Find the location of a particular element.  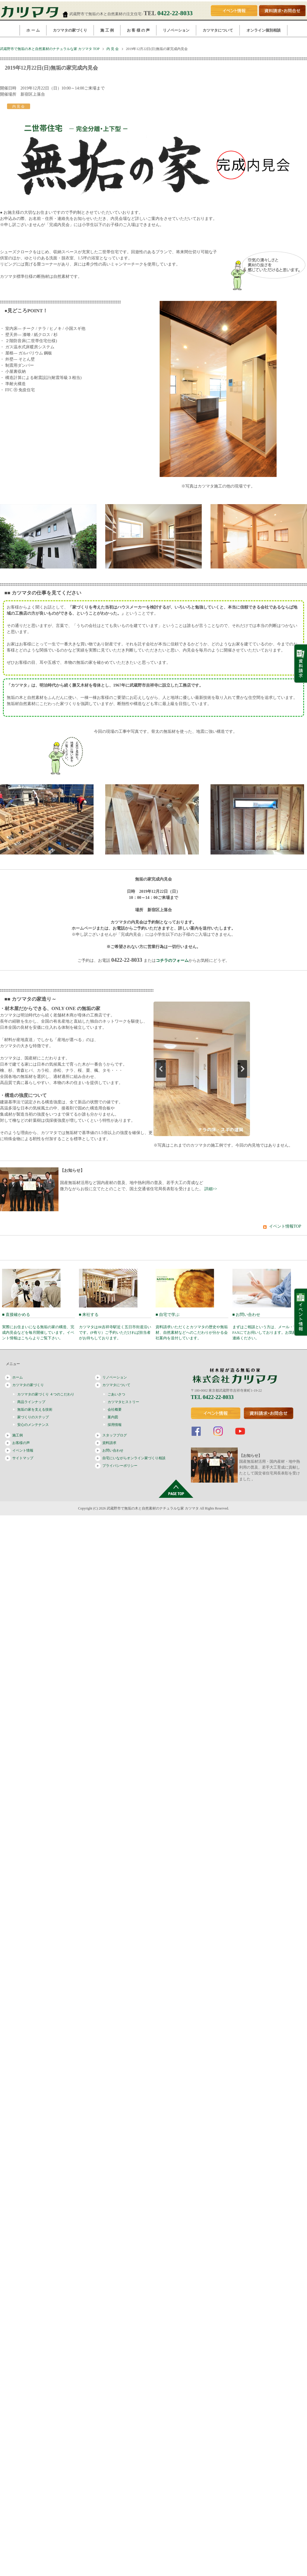

ごあいさつ is located at coordinates (116, 1394).